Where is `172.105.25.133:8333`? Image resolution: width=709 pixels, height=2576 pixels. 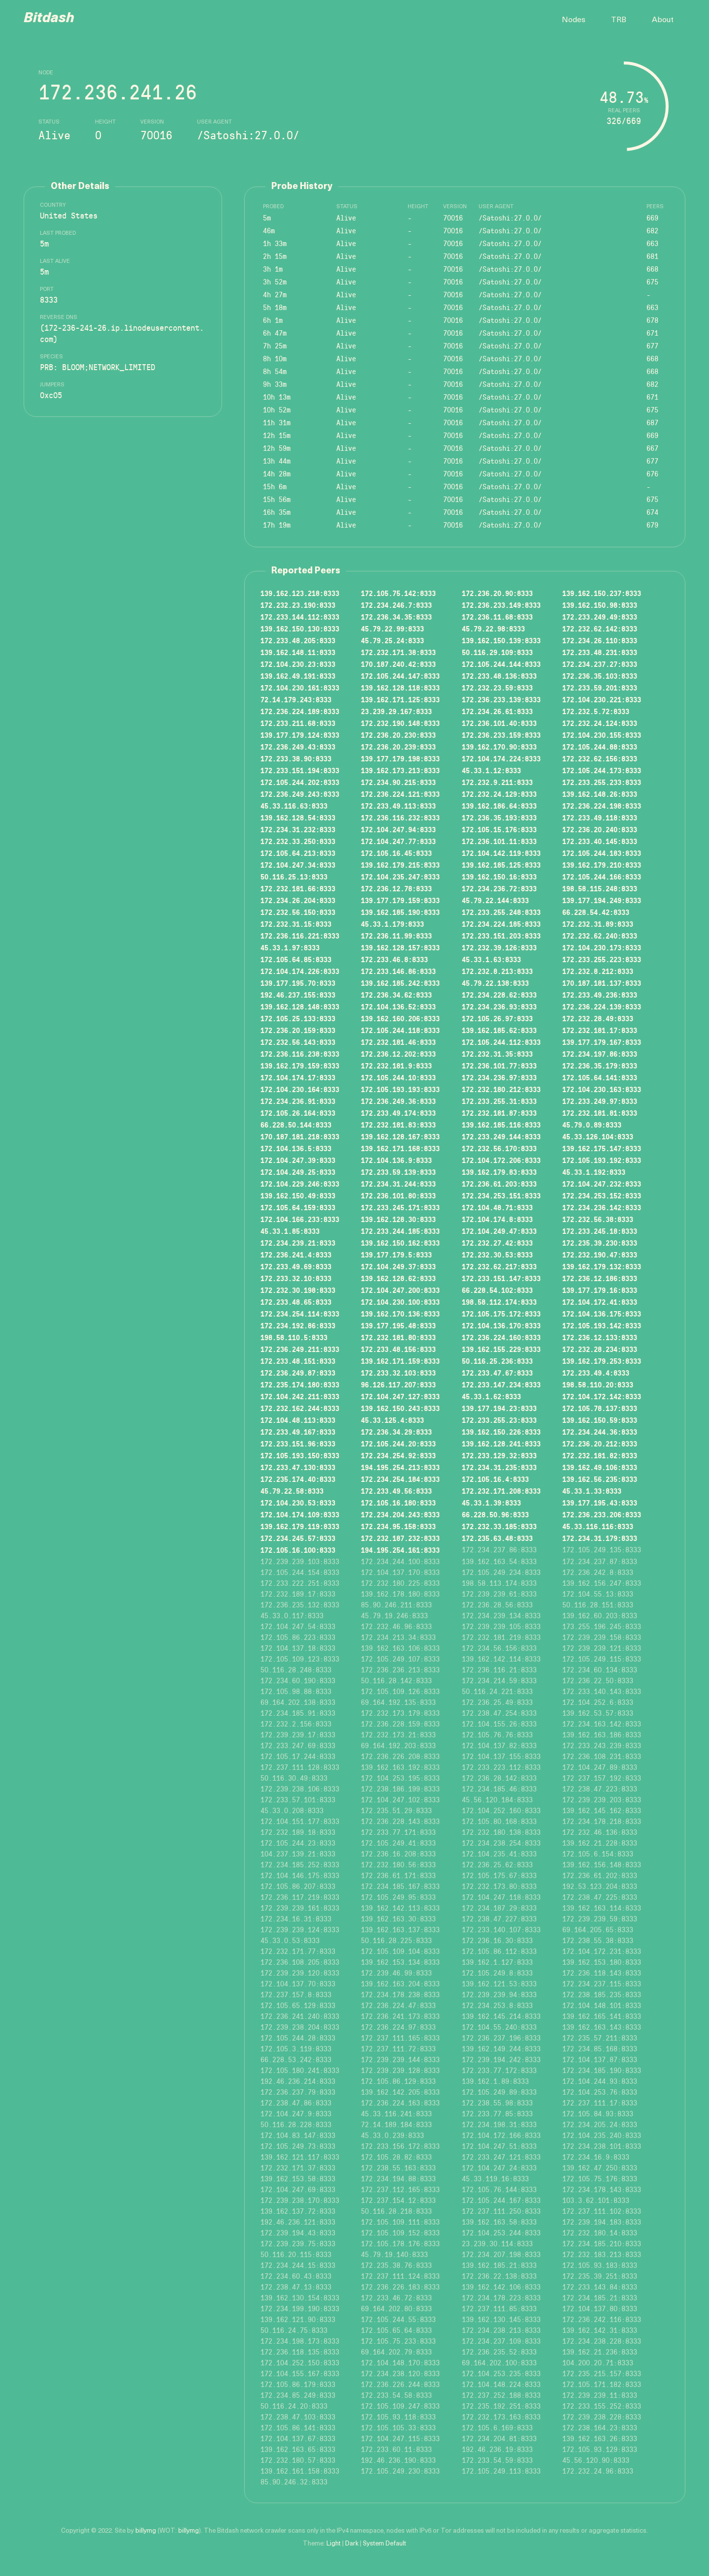
172.105.25.133:8333 is located at coordinates (297, 1018).